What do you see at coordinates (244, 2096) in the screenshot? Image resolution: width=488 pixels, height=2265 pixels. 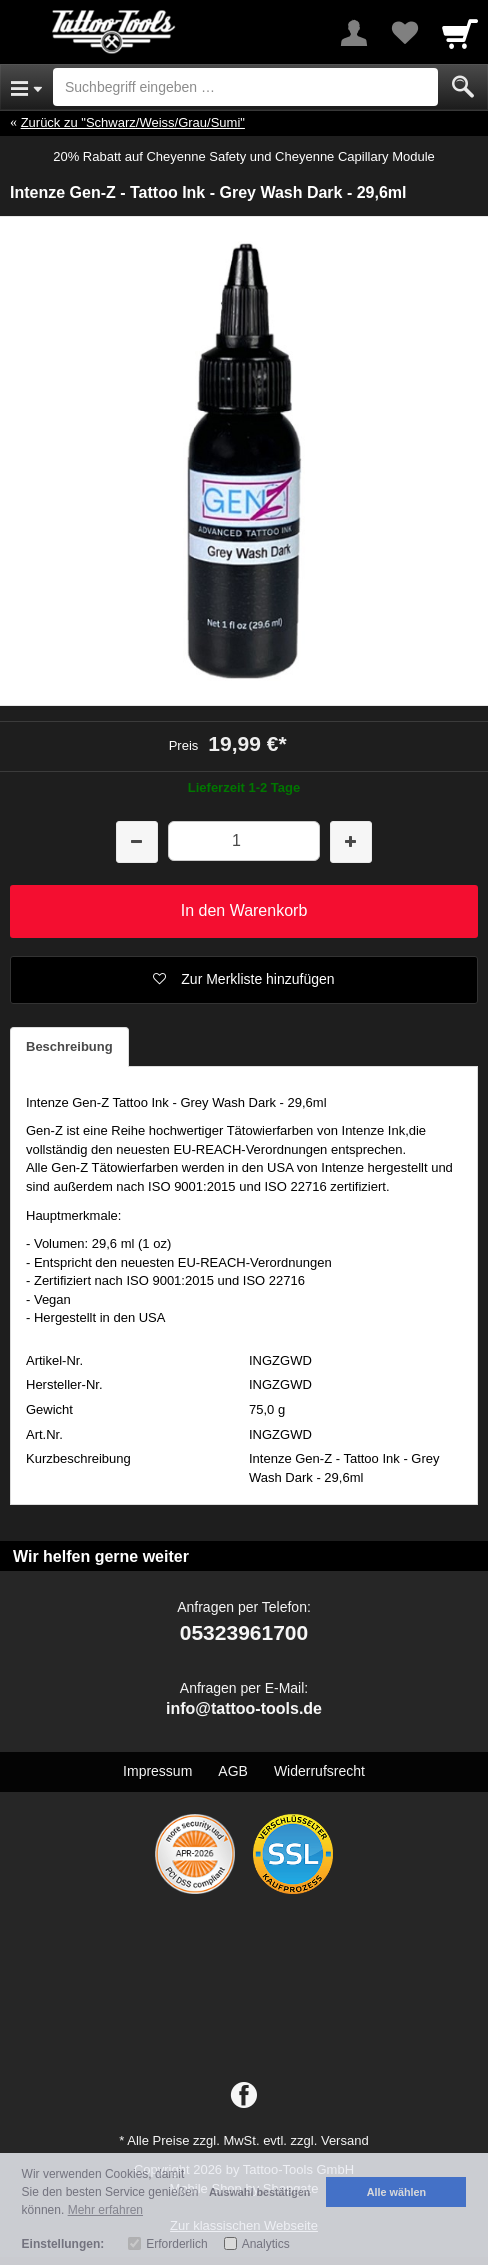 I see `[Facebook]` at bounding box center [244, 2096].